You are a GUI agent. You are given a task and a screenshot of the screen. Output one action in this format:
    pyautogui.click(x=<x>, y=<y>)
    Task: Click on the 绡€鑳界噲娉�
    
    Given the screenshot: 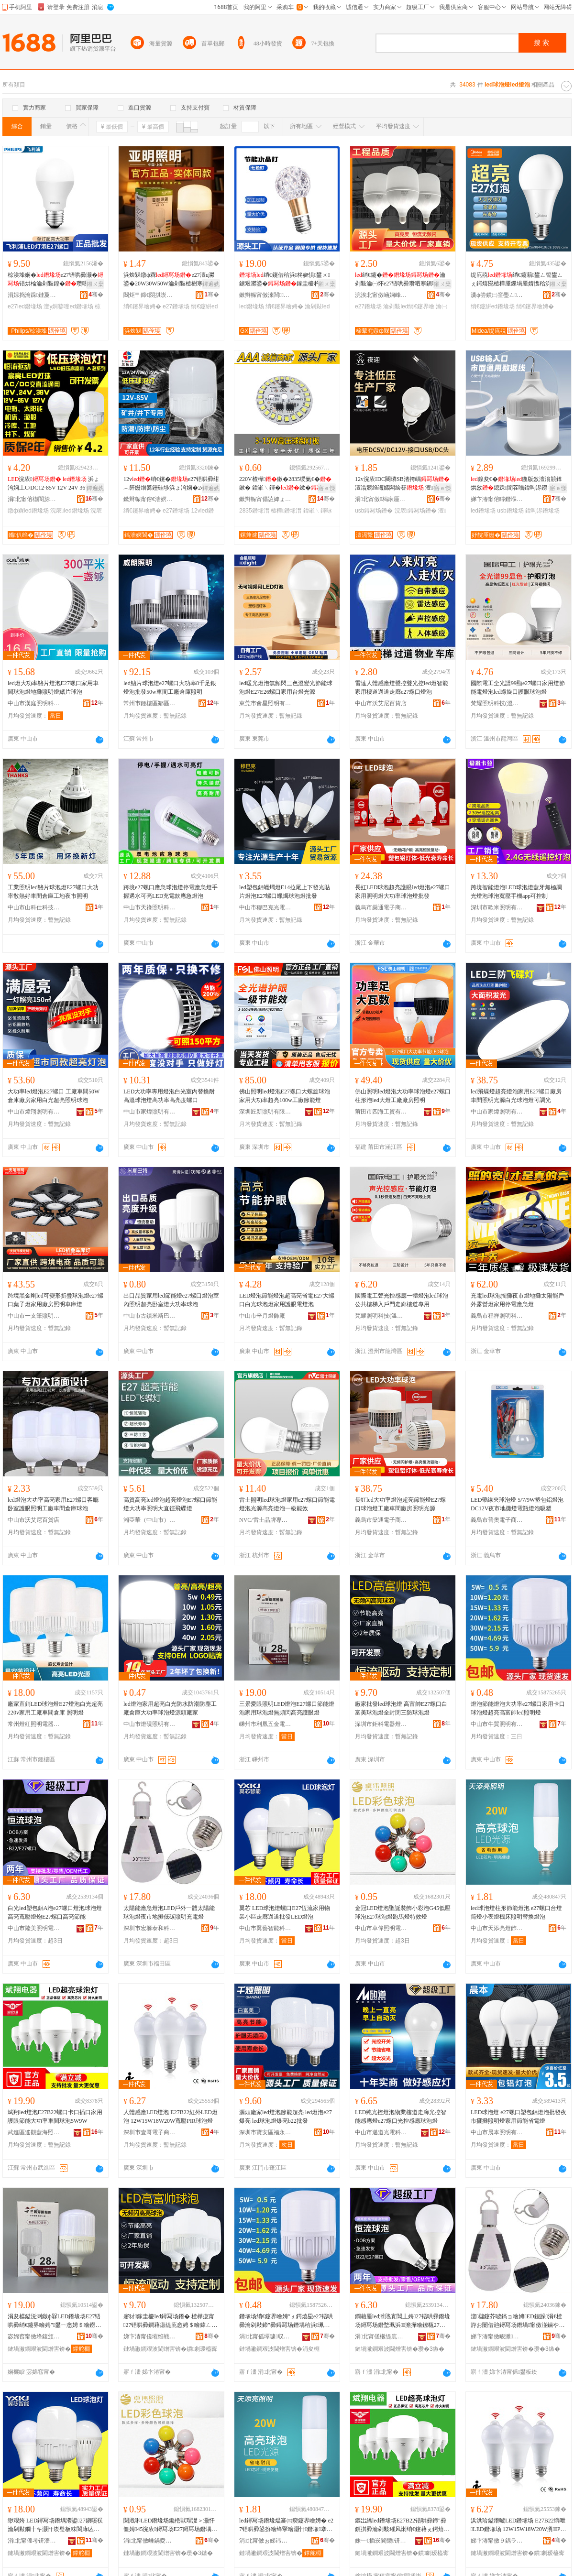 What is the action you would take?
    pyautogui.click(x=142, y=306)
    